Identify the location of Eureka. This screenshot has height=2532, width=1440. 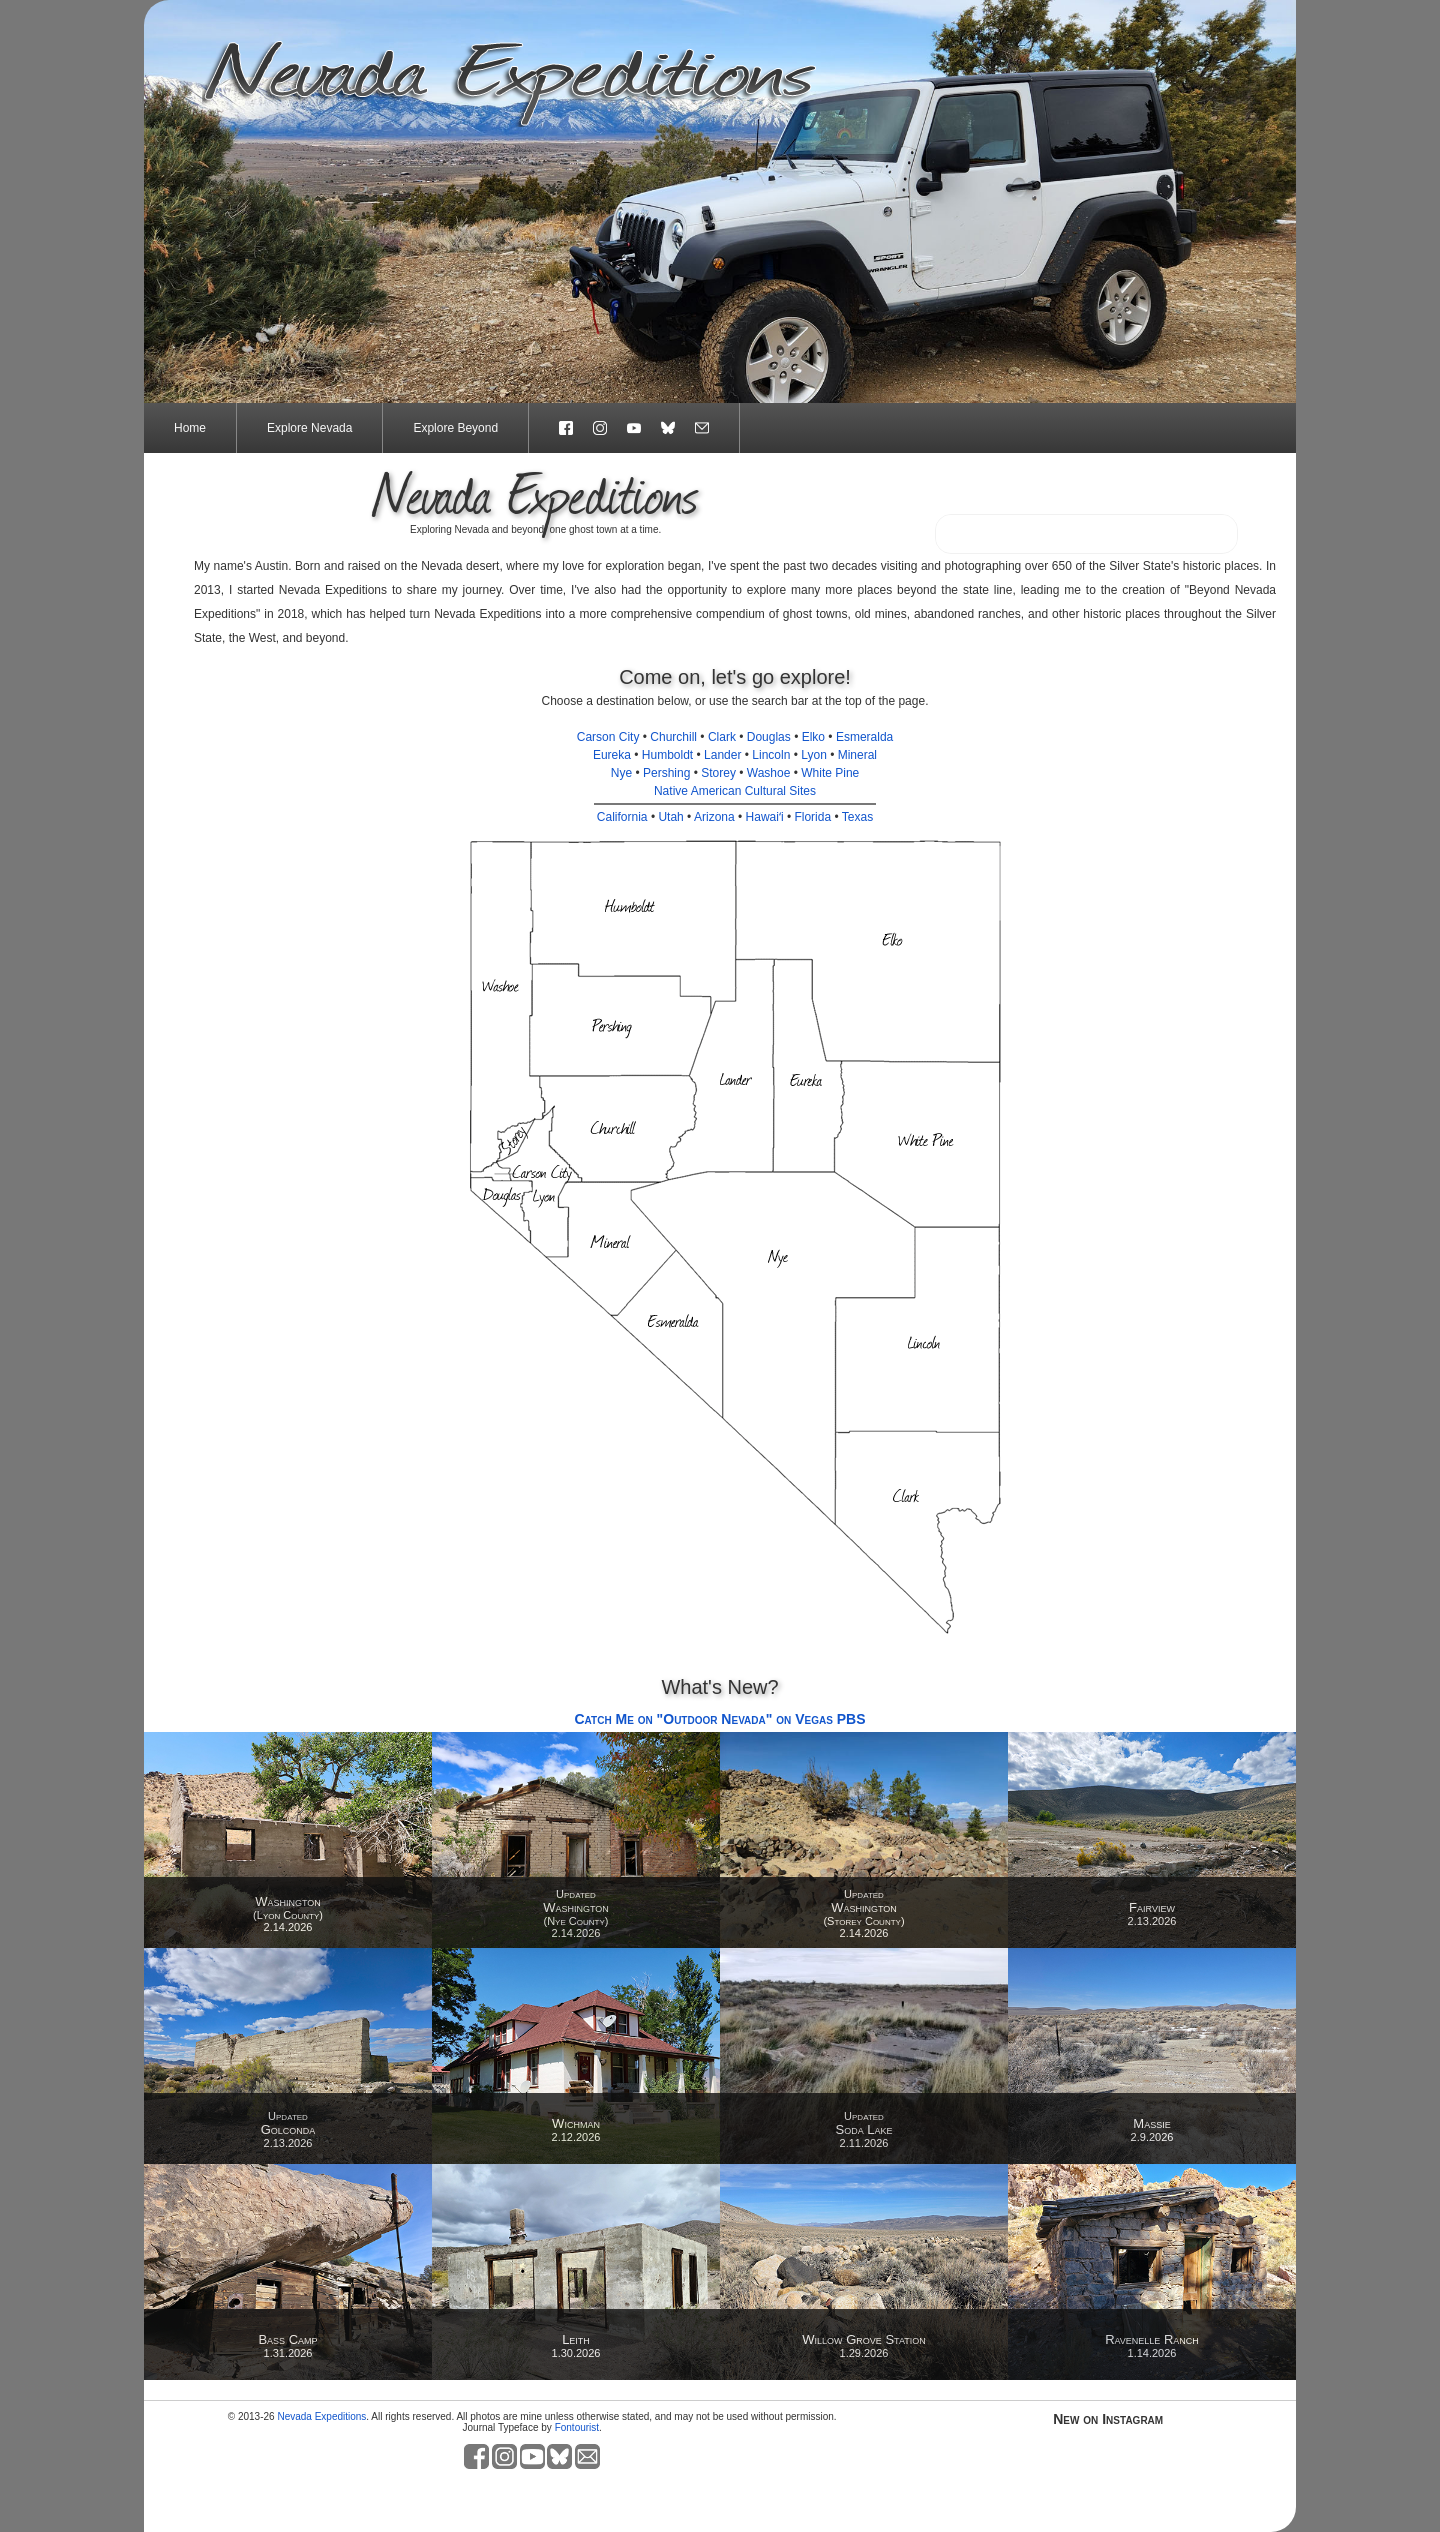
(612, 755).